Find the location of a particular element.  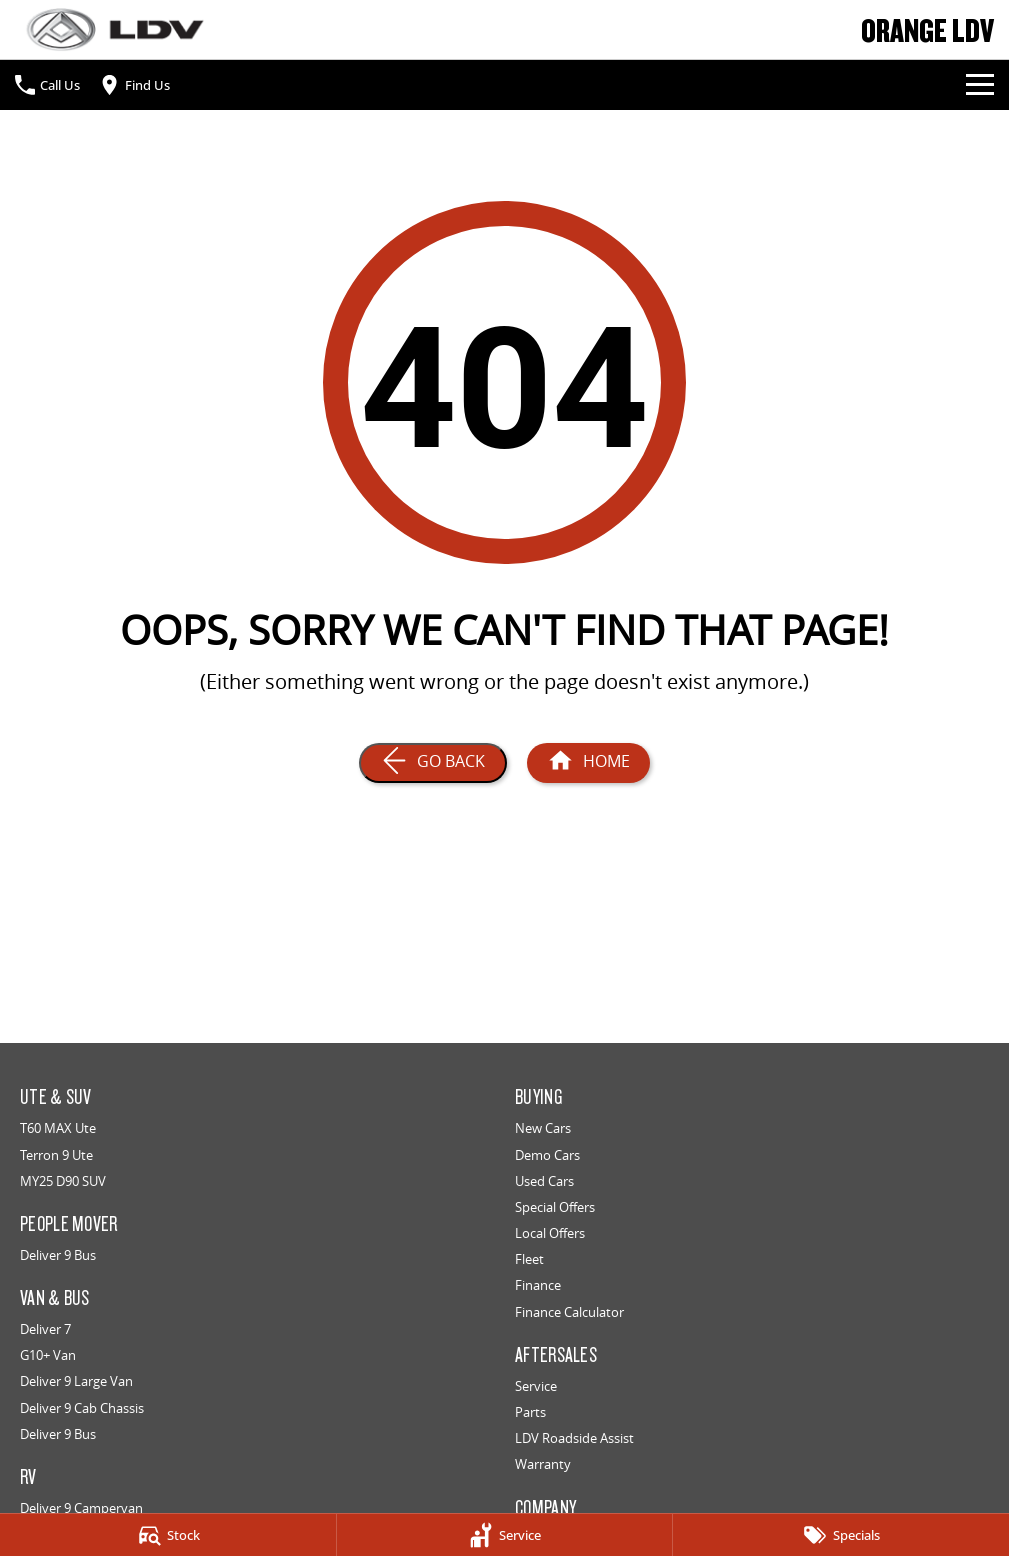

T60 MAX Ute is located at coordinates (58, 1128).